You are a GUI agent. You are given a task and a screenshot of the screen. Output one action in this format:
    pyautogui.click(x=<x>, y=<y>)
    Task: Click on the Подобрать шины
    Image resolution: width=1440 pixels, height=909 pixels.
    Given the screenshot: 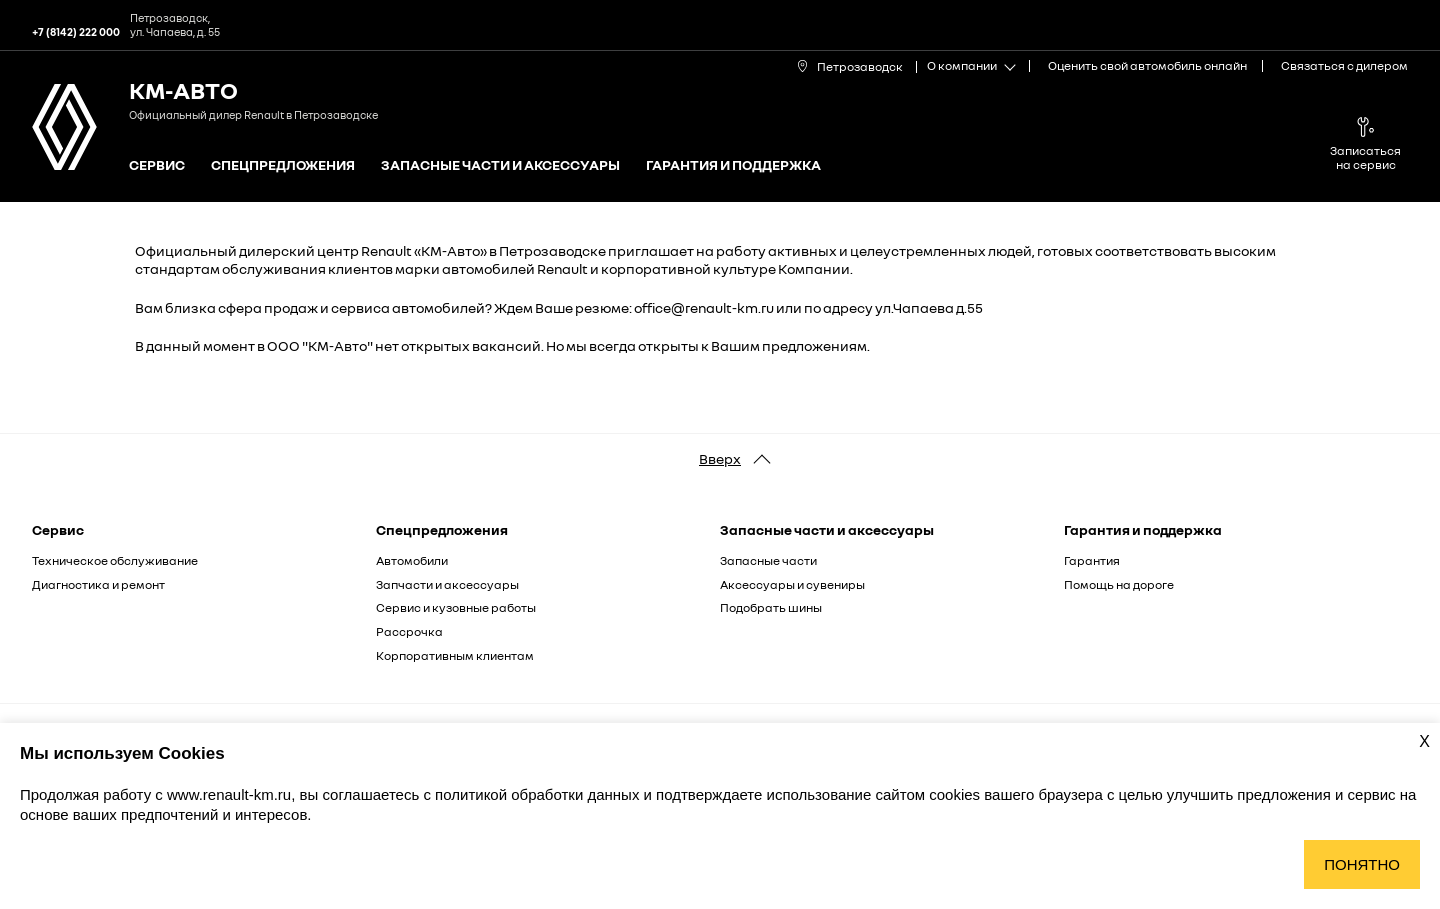 What is the action you would take?
    pyautogui.click(x=771, y=607)
    